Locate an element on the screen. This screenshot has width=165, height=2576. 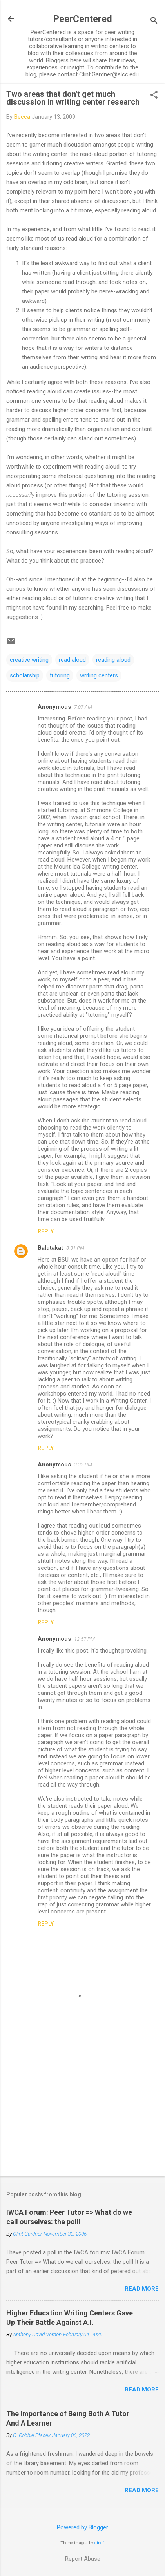
[Advertisement] is located at coordinates (82, 2109).